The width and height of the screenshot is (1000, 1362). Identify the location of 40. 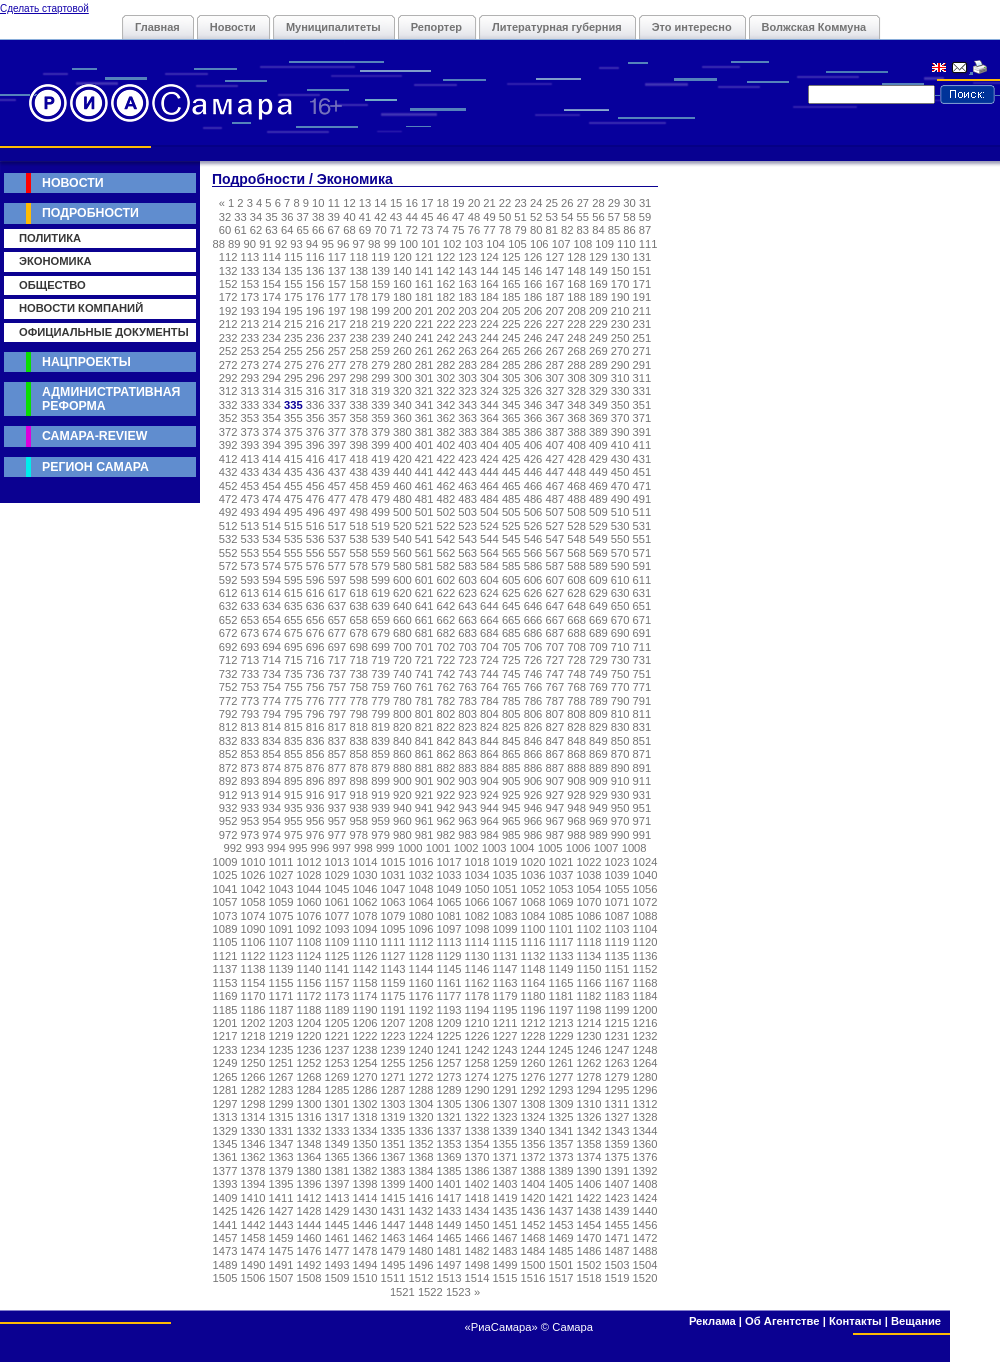
(349, 217).